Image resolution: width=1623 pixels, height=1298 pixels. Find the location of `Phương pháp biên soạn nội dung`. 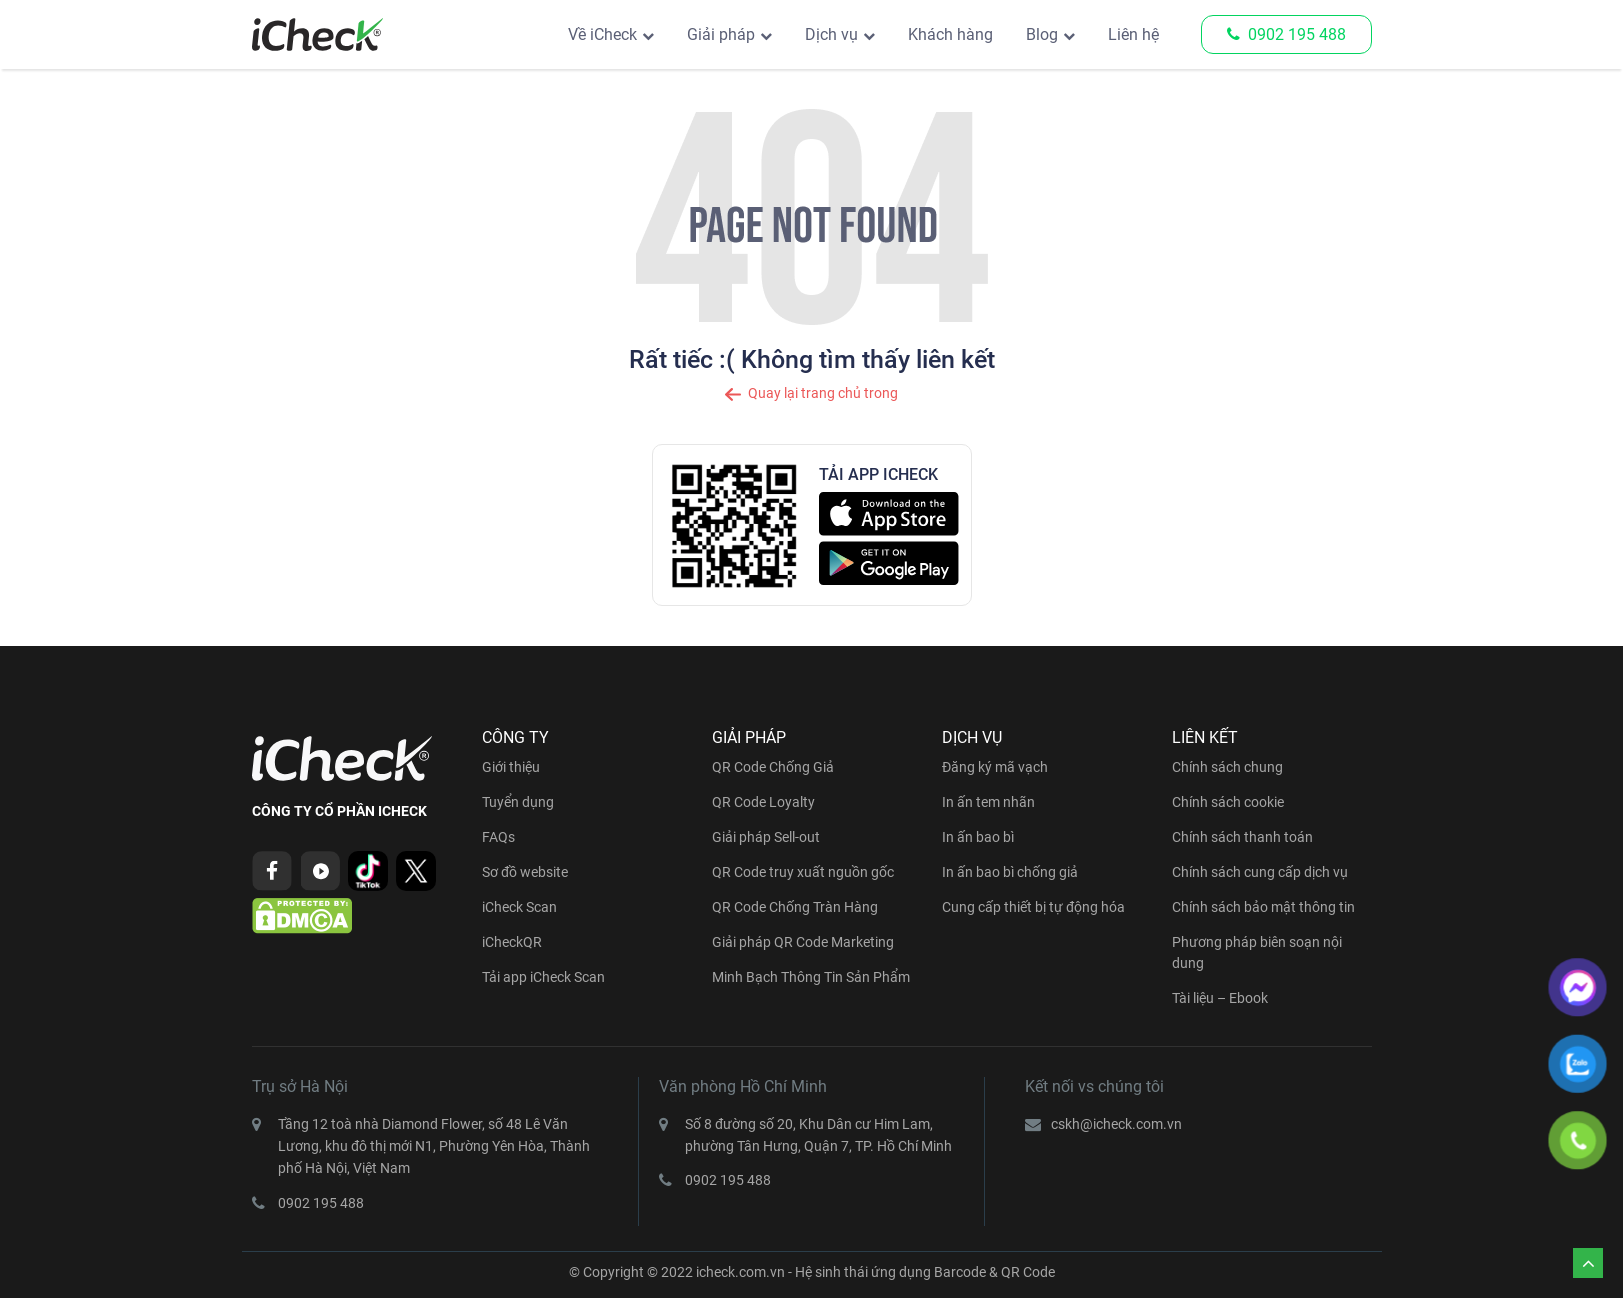

Phương pháp biên soạn nội dung is located at coordinates (1257, 952).